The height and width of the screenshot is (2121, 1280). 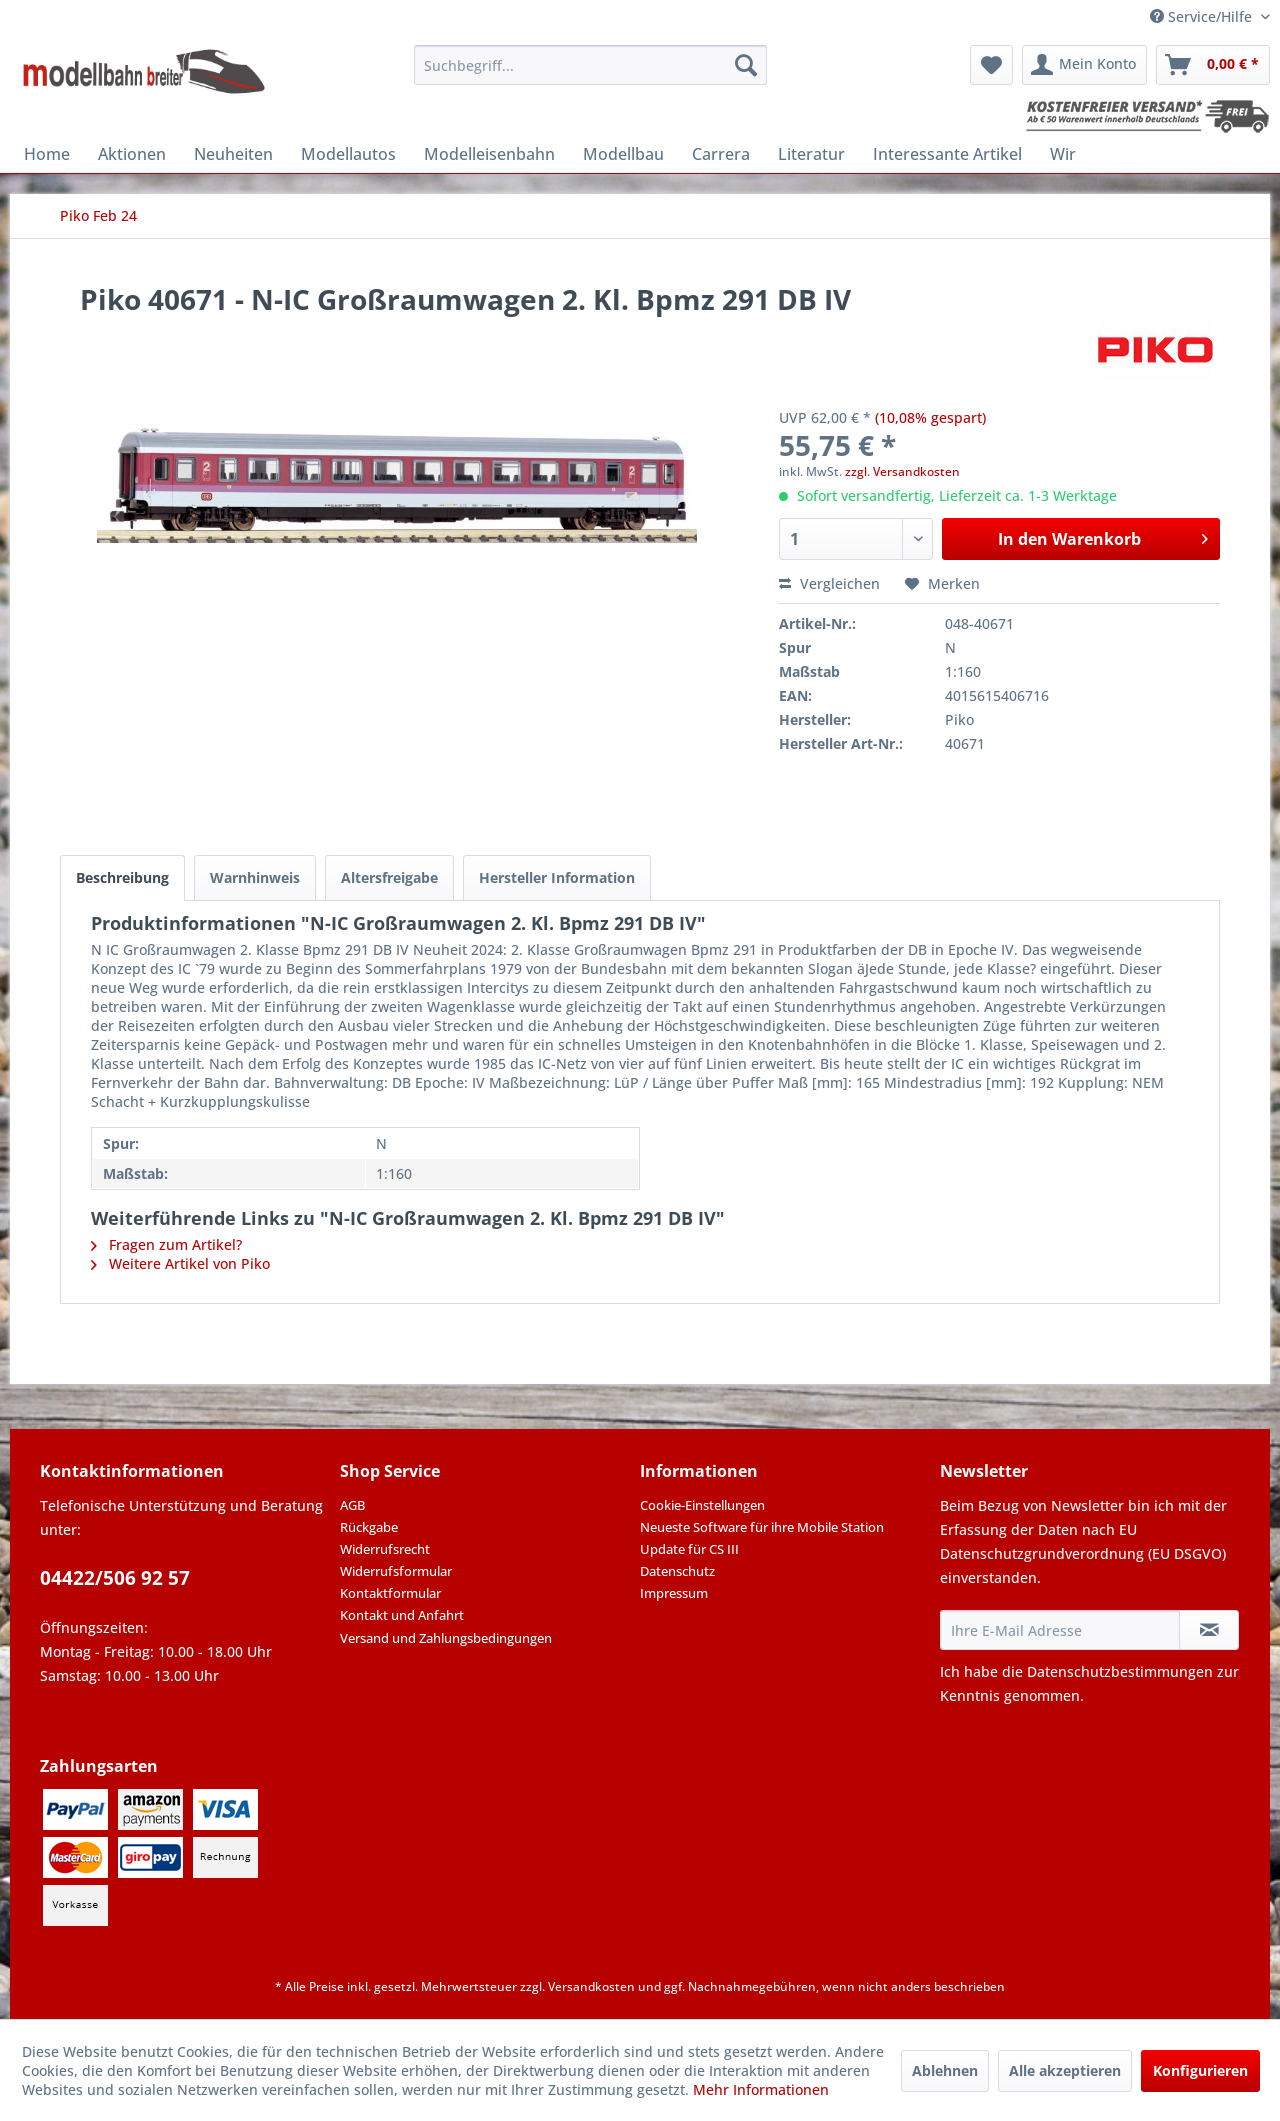 I want to click on zzgl. Versandkosten, so click(x=902, y=471).